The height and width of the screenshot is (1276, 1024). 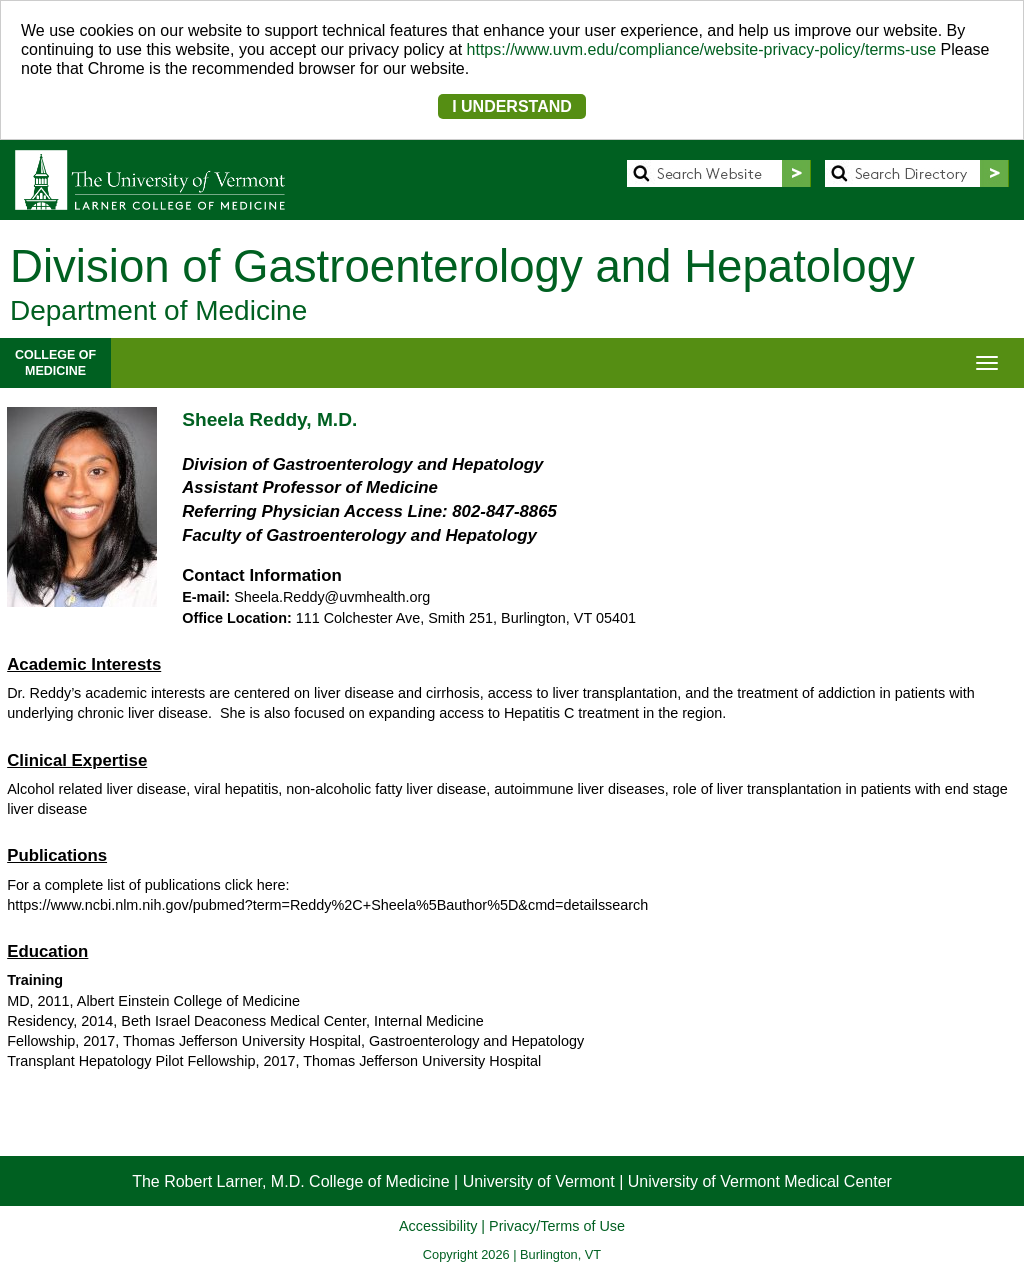 What do you see at coordinates (512, 106) in the screenshot?
I see `I UNDERSTAND` at bounding box center [512, 106].